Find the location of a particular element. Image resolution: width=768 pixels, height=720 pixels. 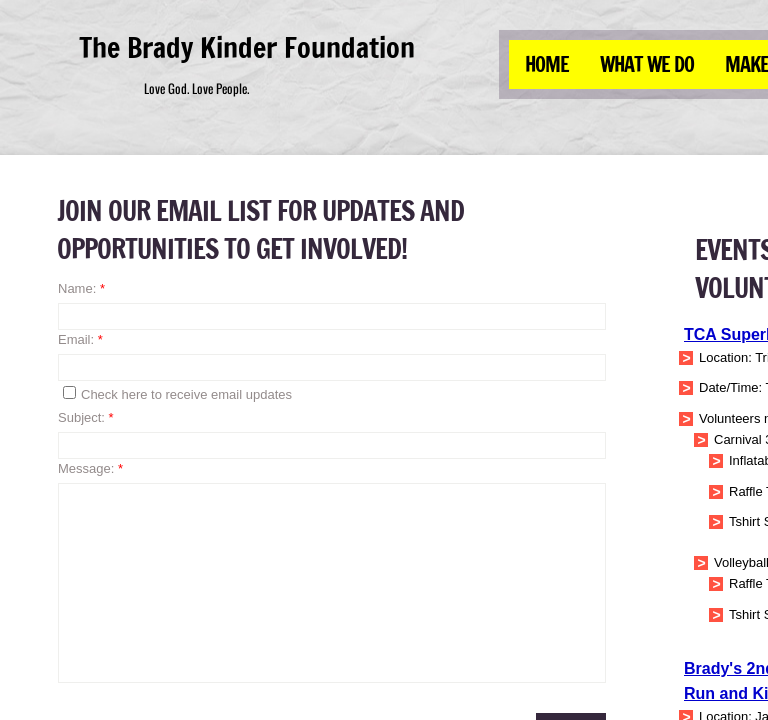

What We Do is located at coordinates (647, 64).